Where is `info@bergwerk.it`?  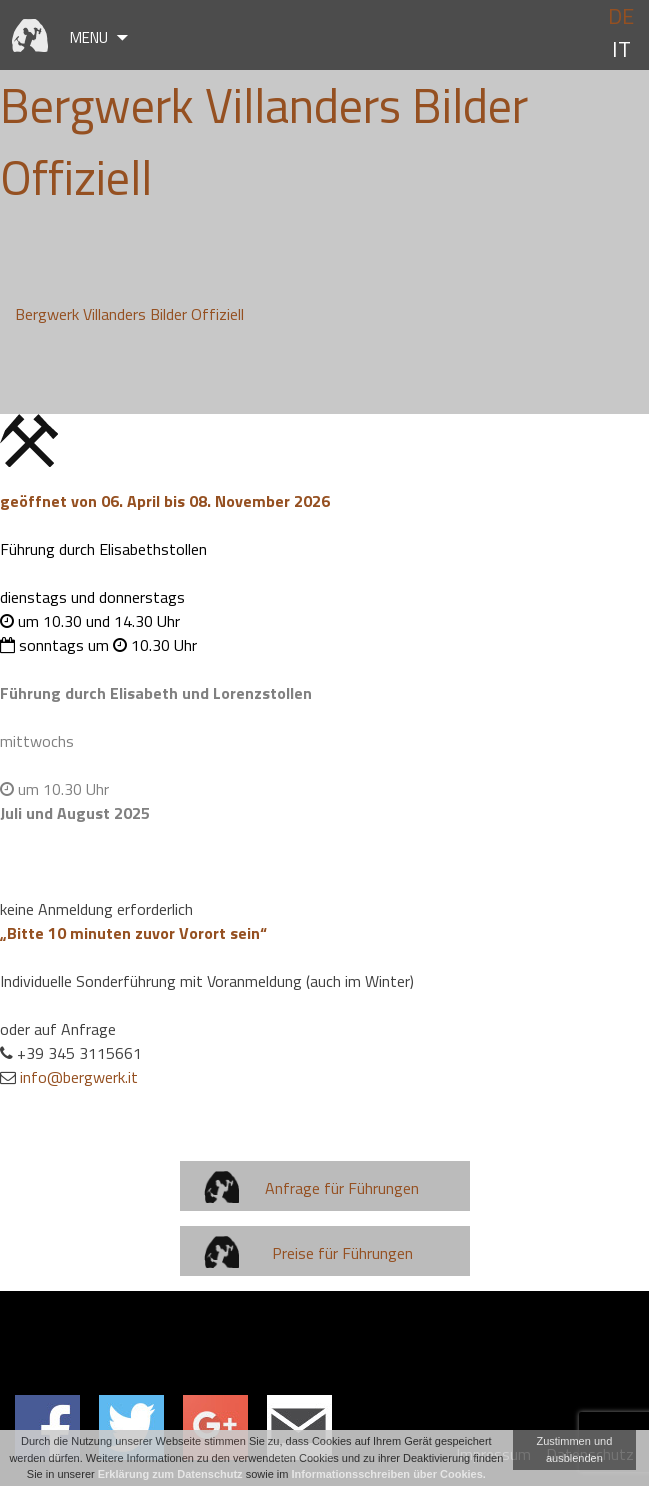 info@bergwerk.it is located at coordinates (79, 1077).